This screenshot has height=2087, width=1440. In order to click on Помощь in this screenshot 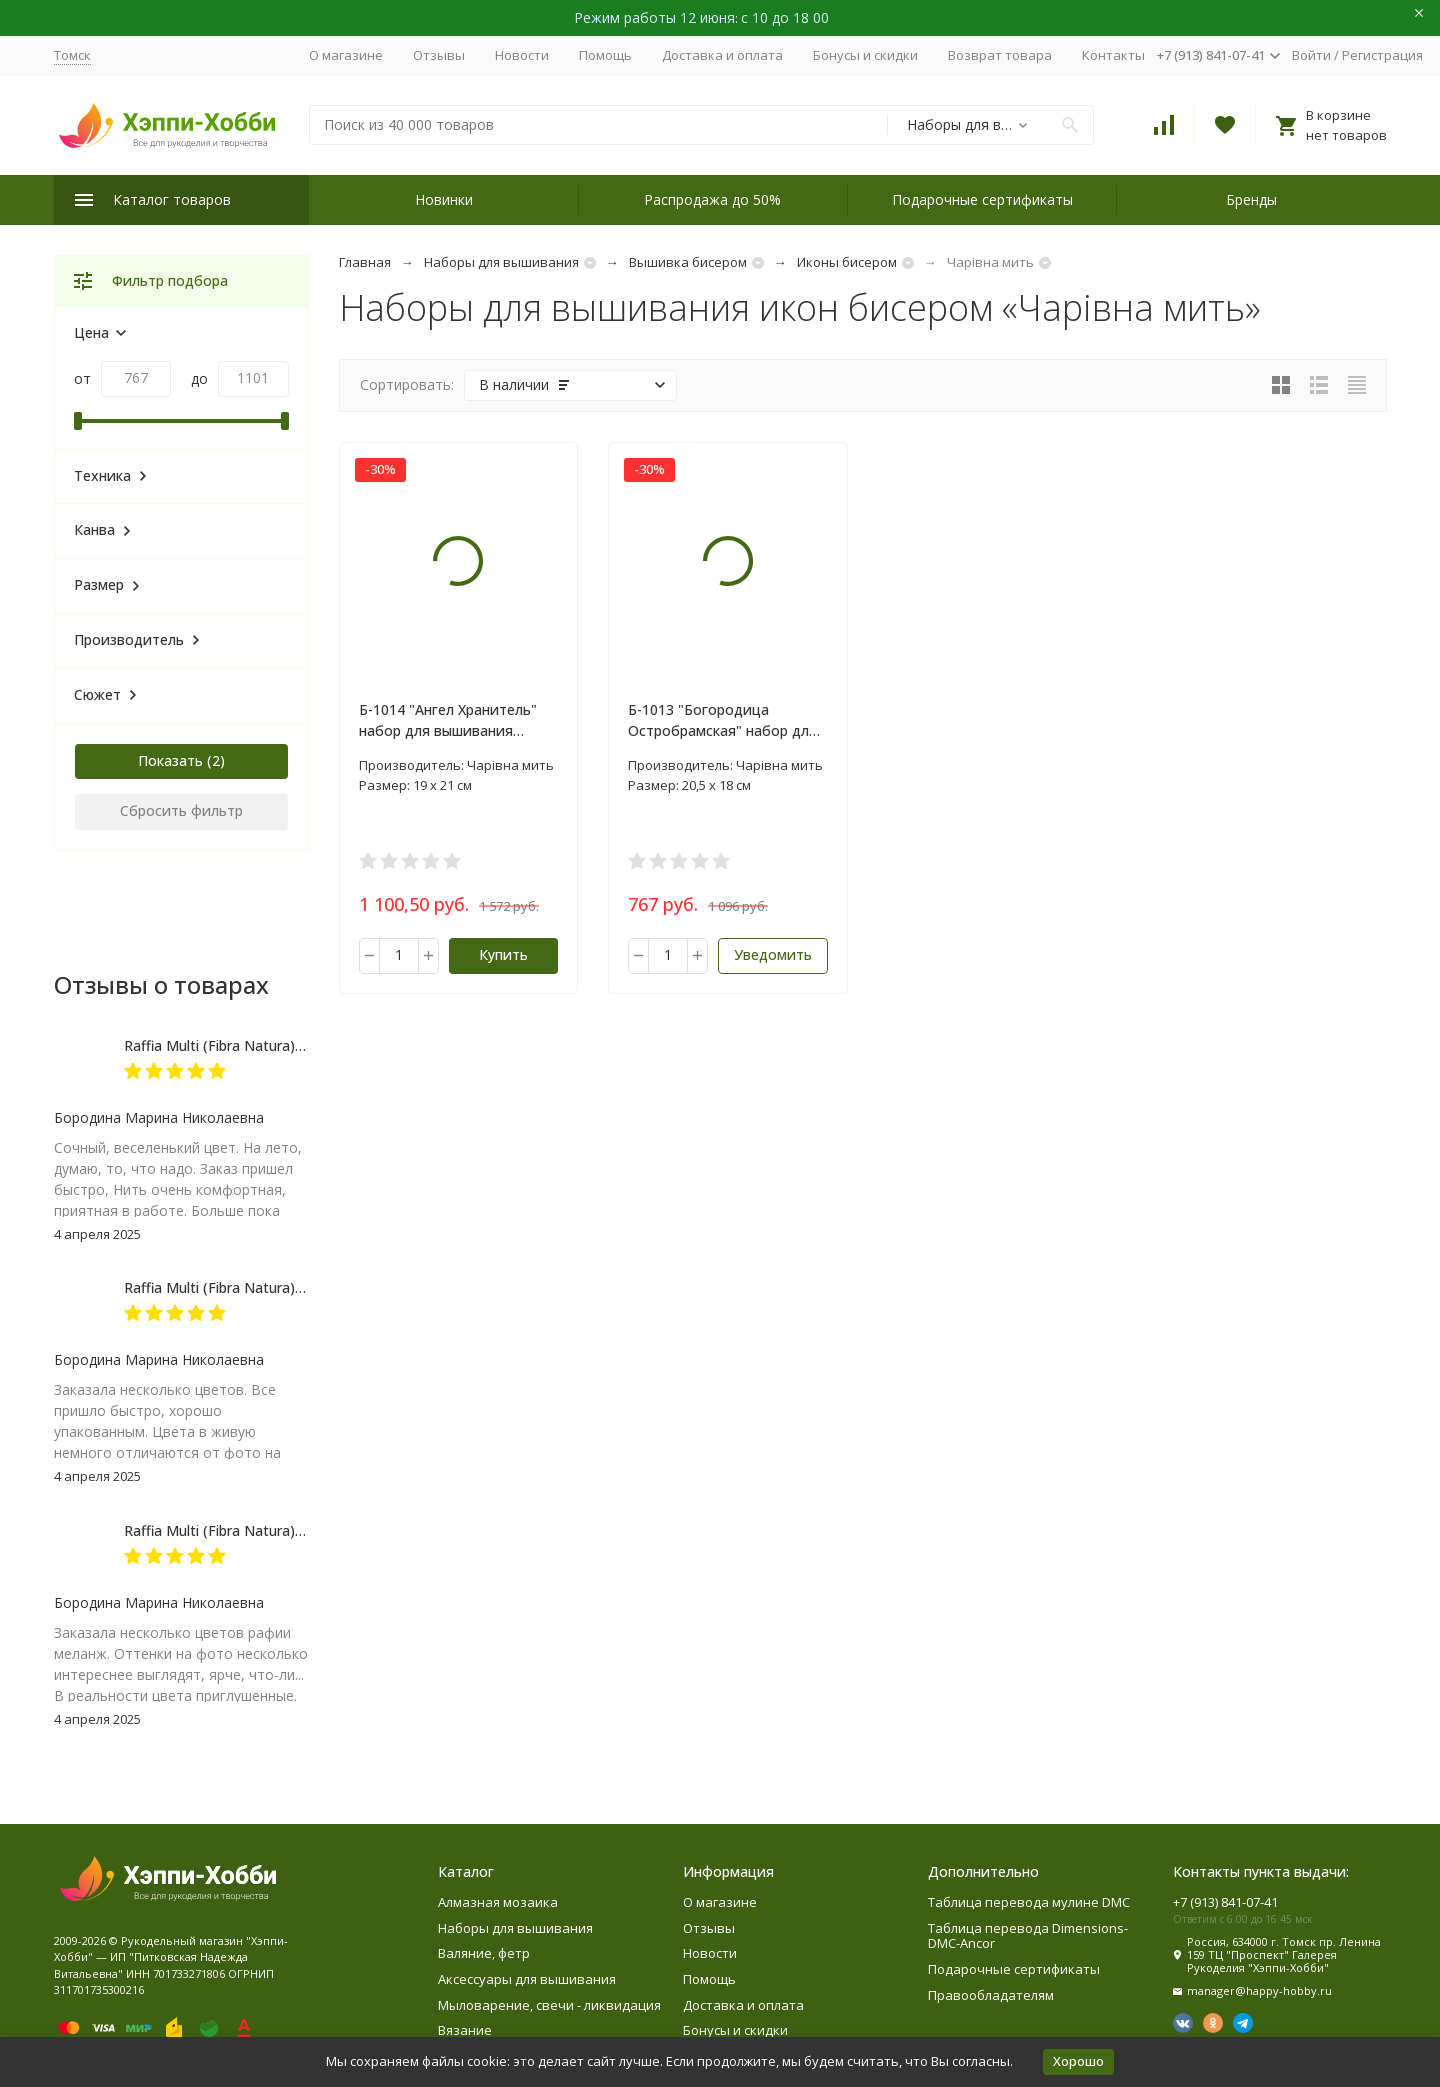, I will do `click(605, 55)`.